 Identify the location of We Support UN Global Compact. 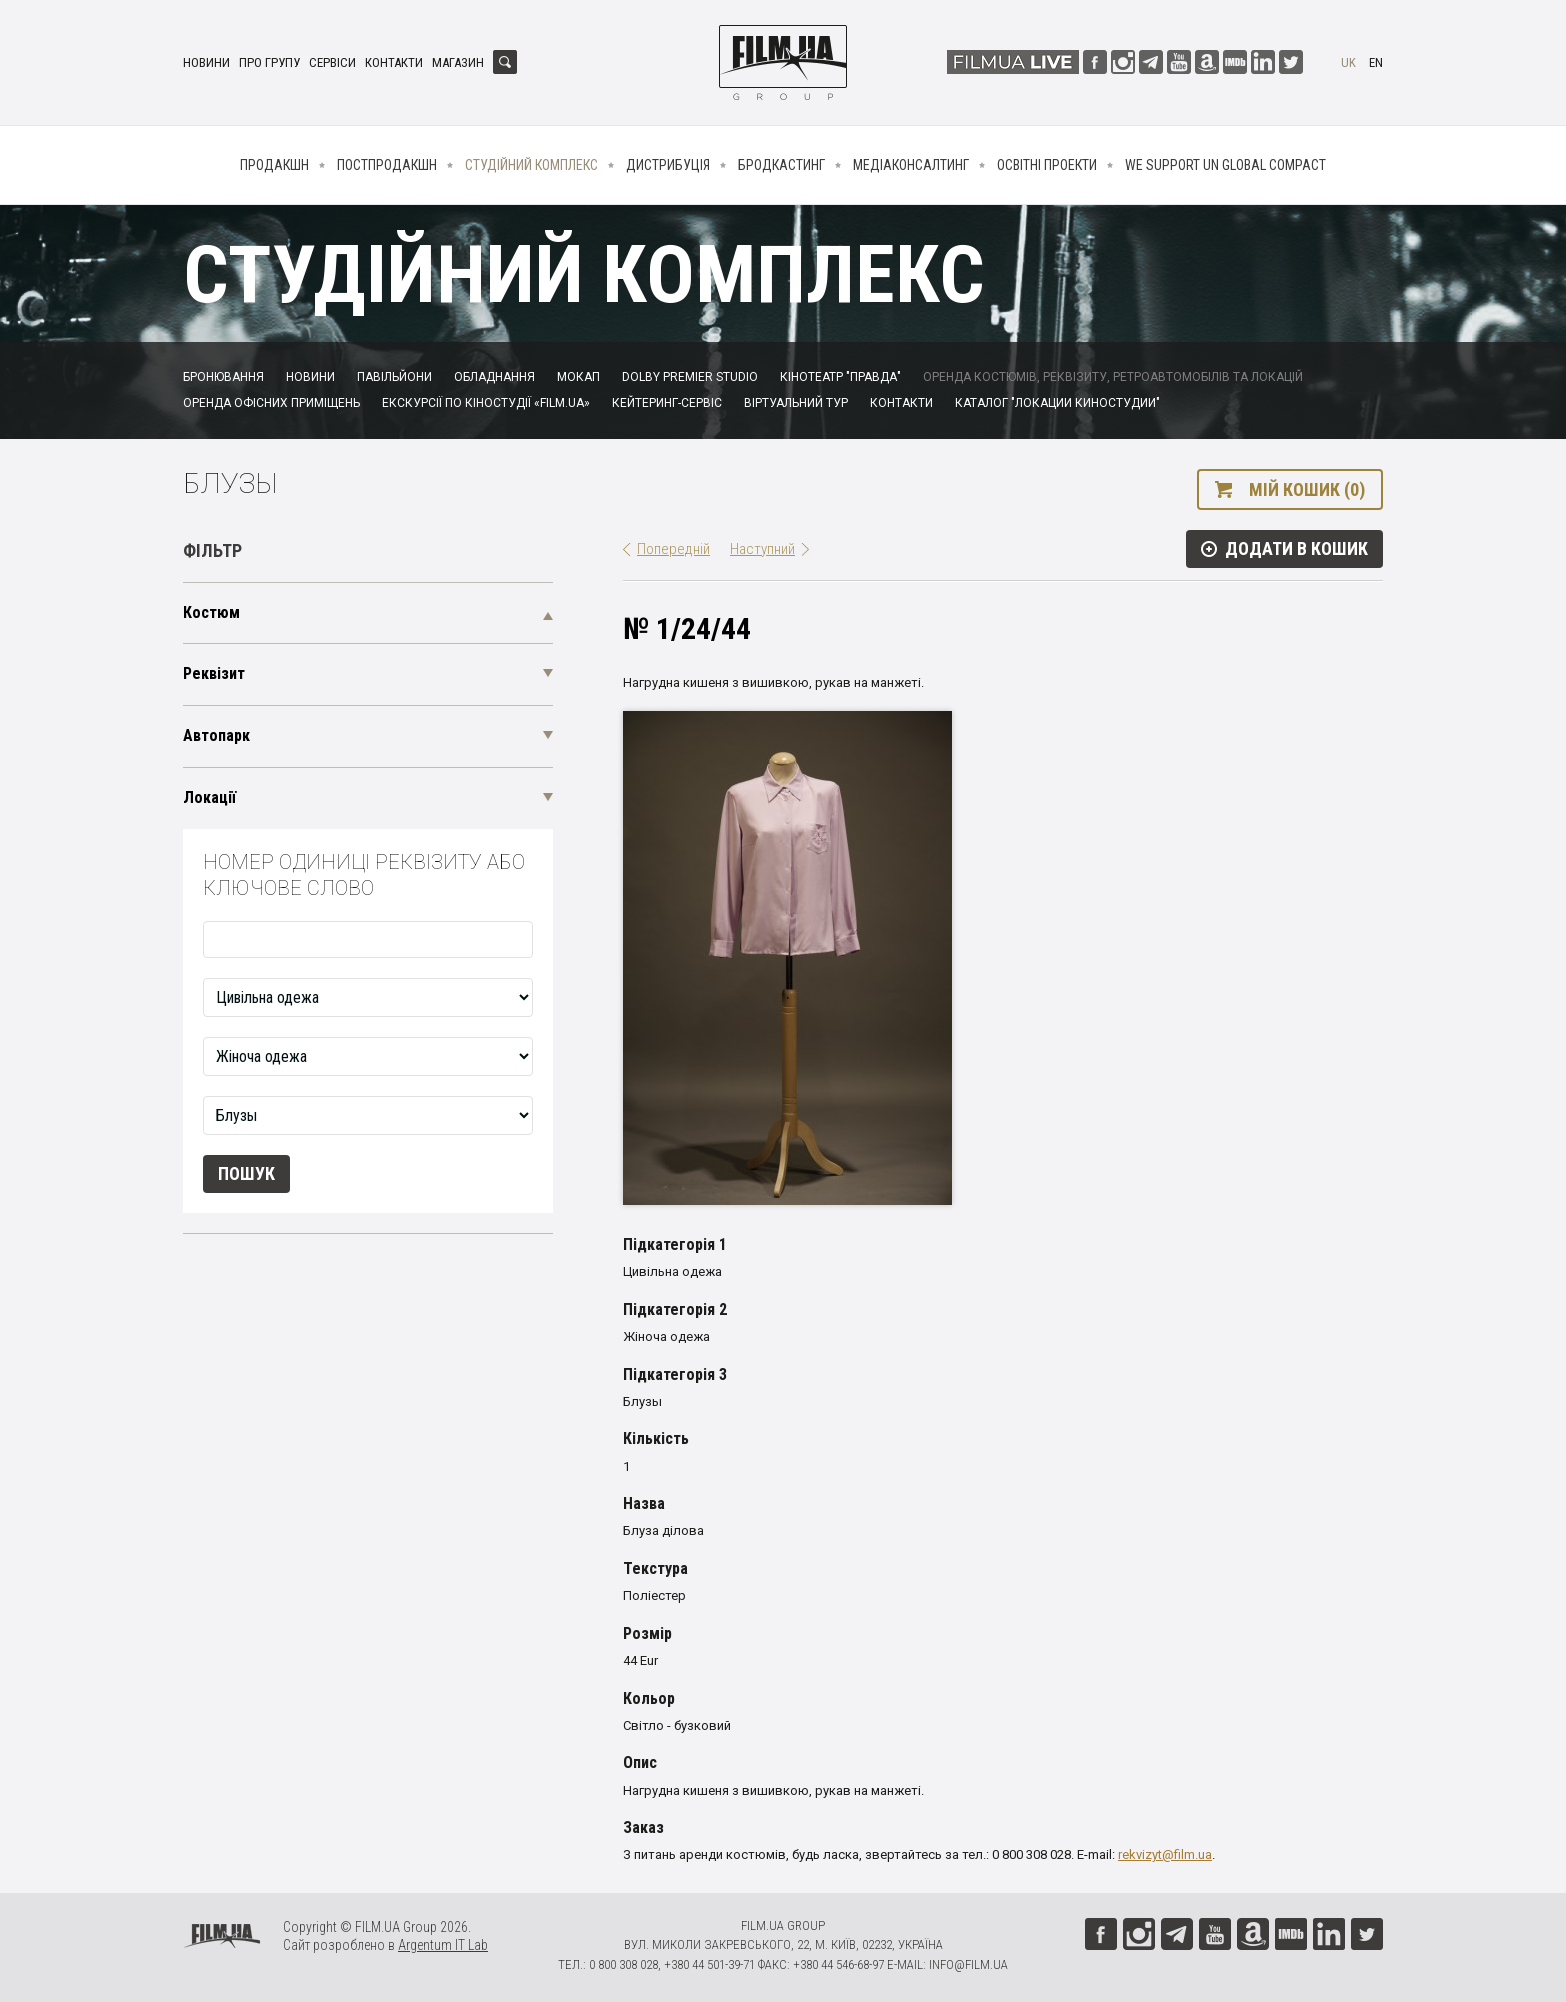
(1225, 165).